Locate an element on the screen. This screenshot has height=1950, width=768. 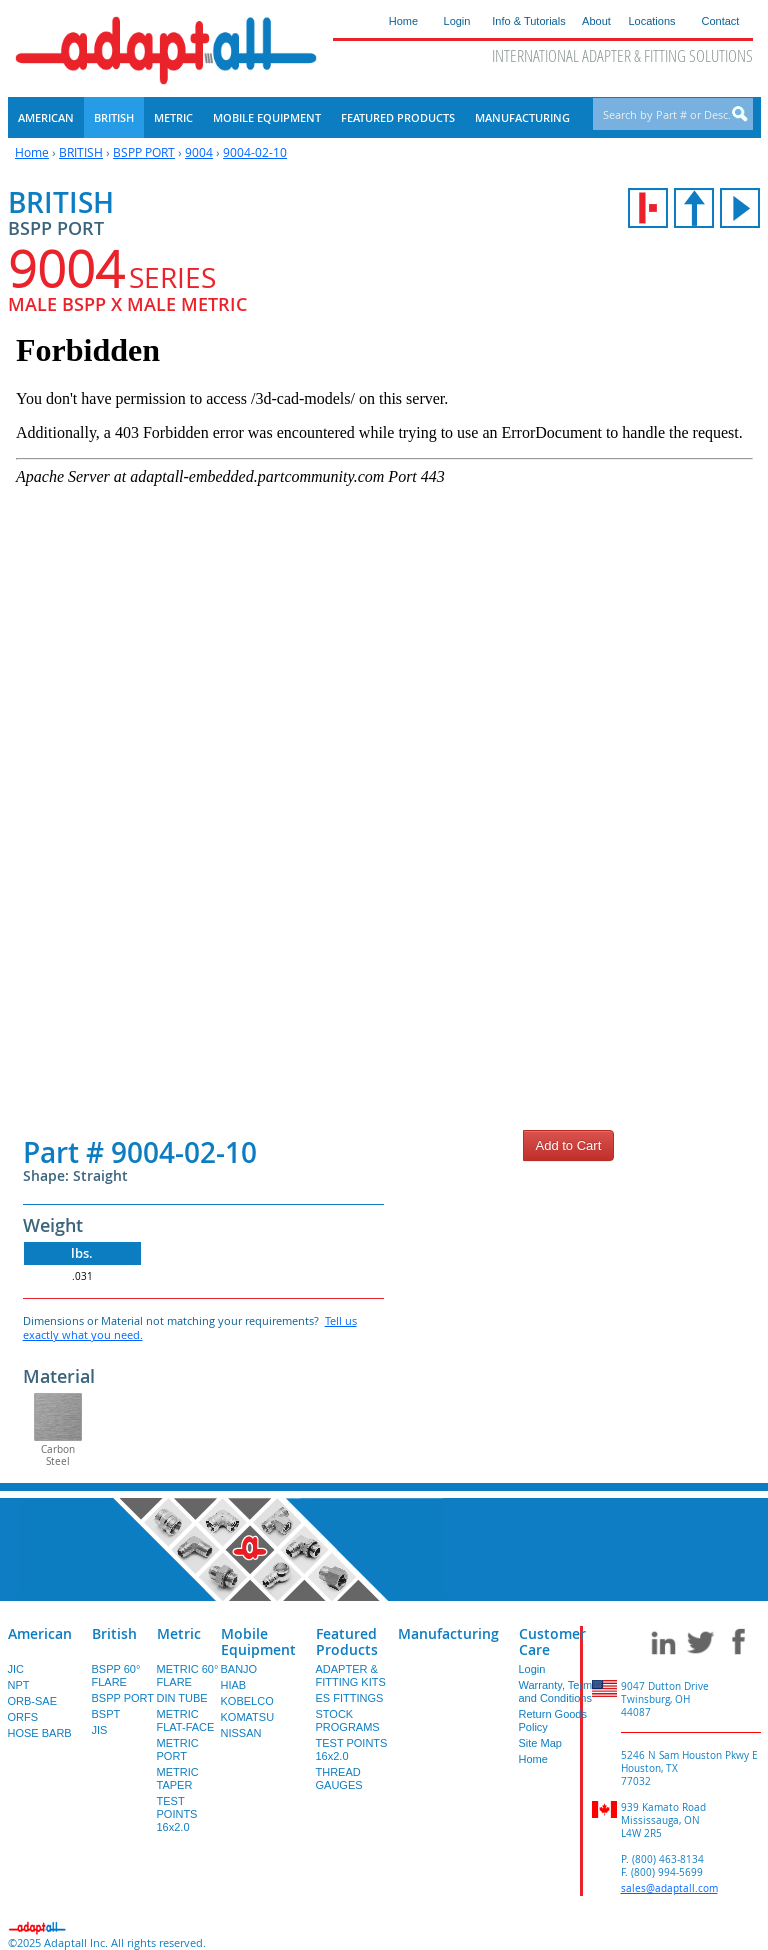
KOBELCO is located at coordinates (247, 1701).